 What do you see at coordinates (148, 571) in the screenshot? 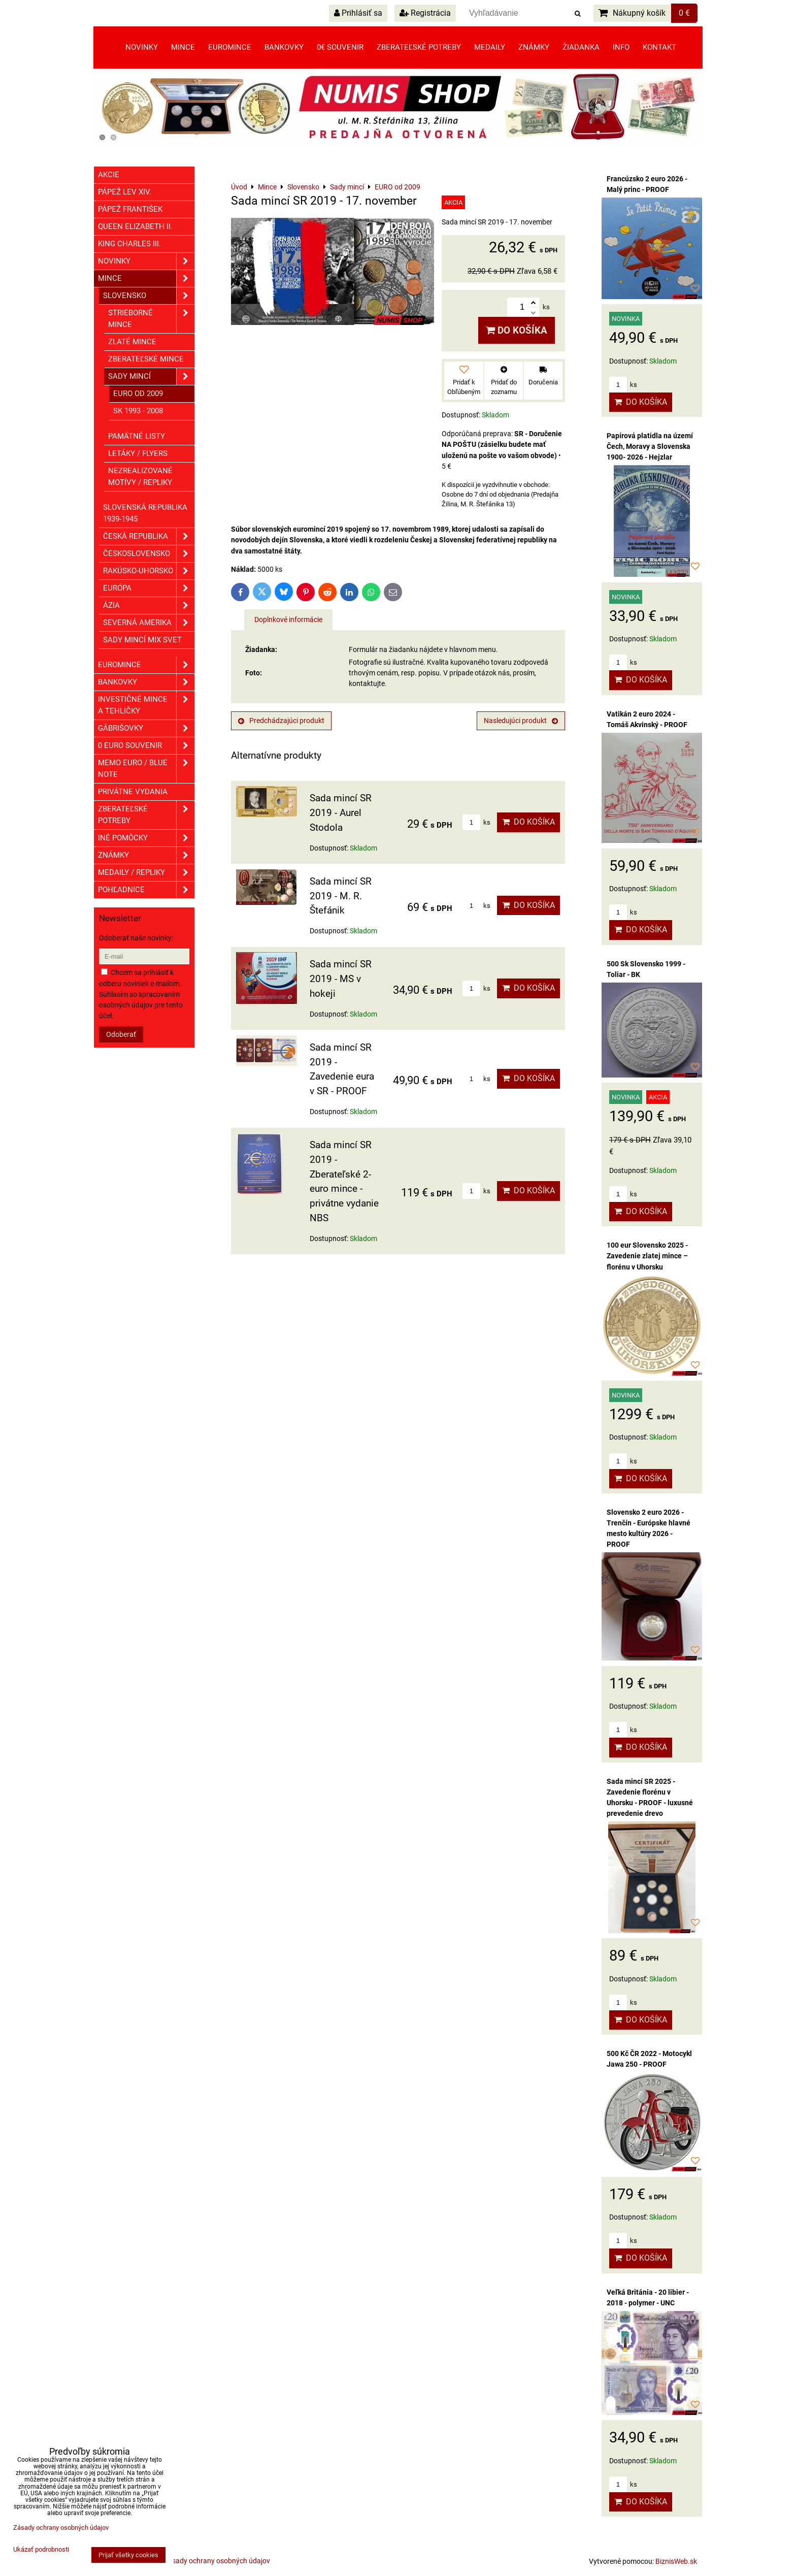
I see `Rakúsko-Uhorsko` at bounding box center [148, 571].